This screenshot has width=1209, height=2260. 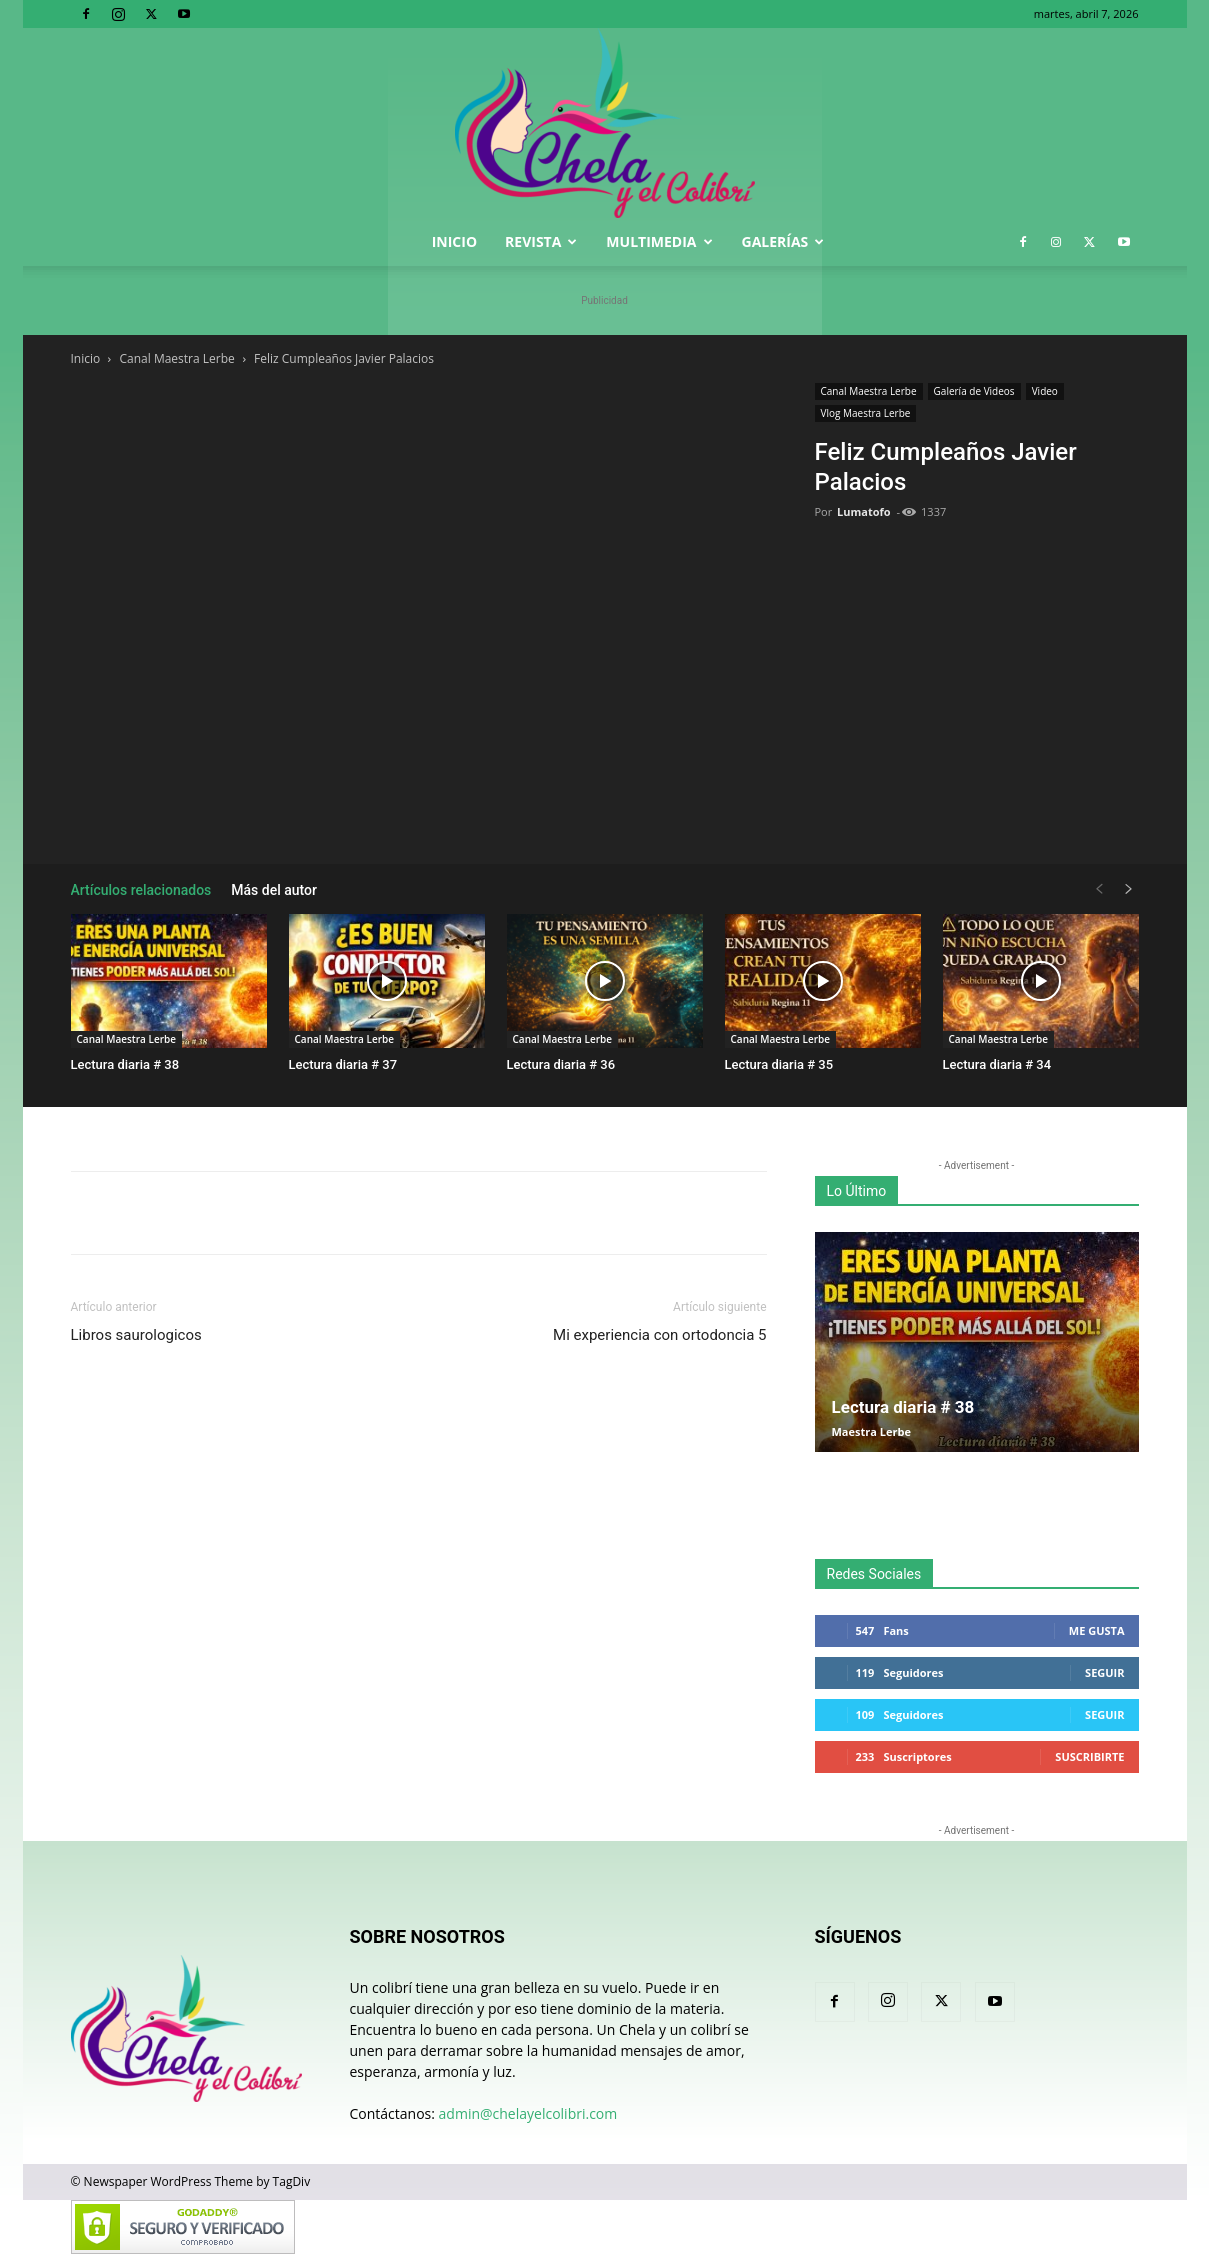 I want to click on Lumatofo, so click(x=864, y=511).